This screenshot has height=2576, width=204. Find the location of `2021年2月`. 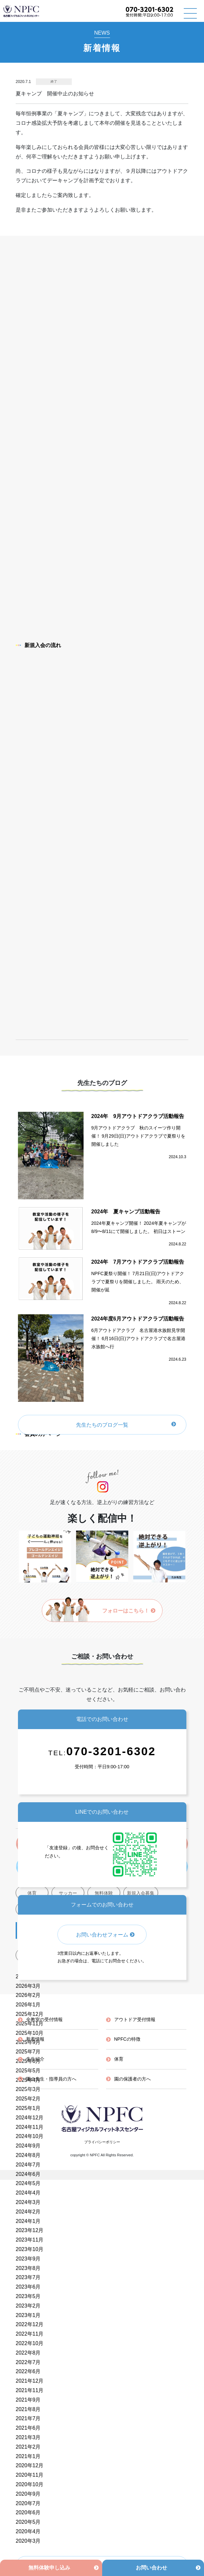

2021年2月 is located at coordinates (28, 2447).